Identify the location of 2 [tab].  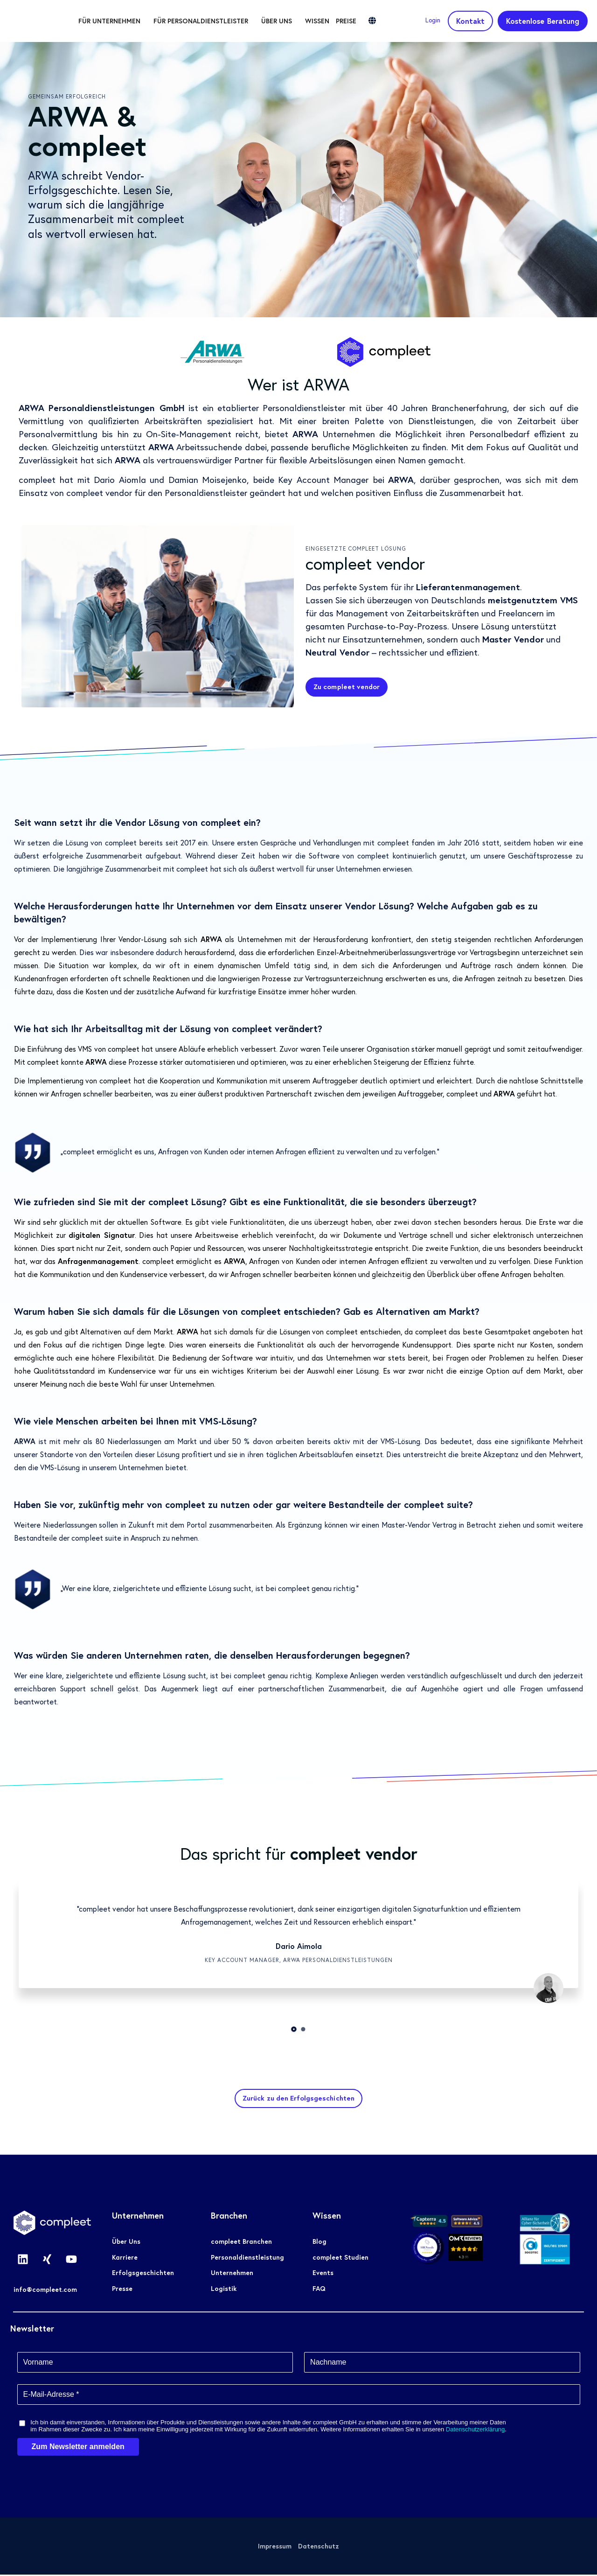
(303, 2029).